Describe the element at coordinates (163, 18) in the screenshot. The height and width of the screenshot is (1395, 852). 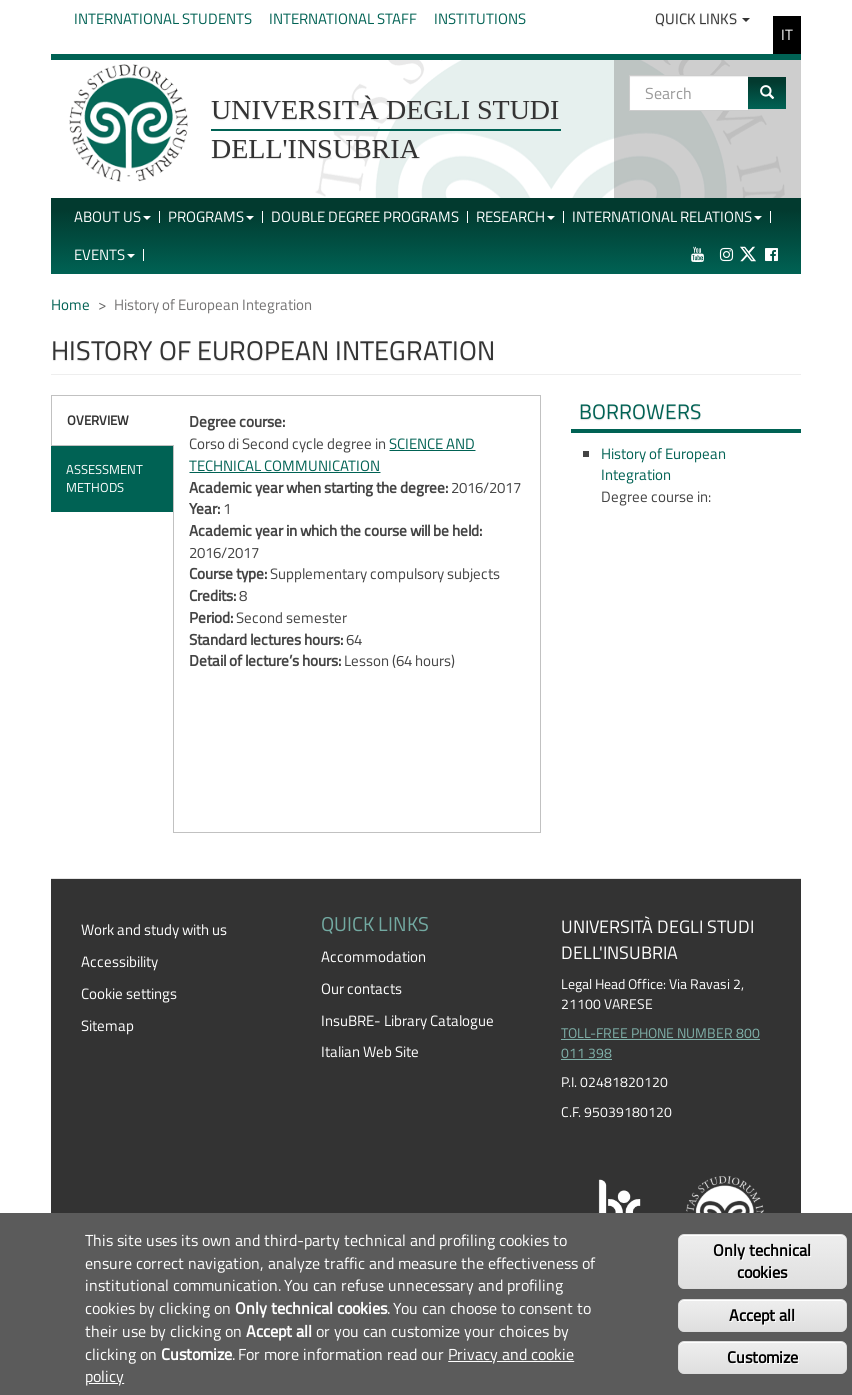
I see `International Students` at that location.